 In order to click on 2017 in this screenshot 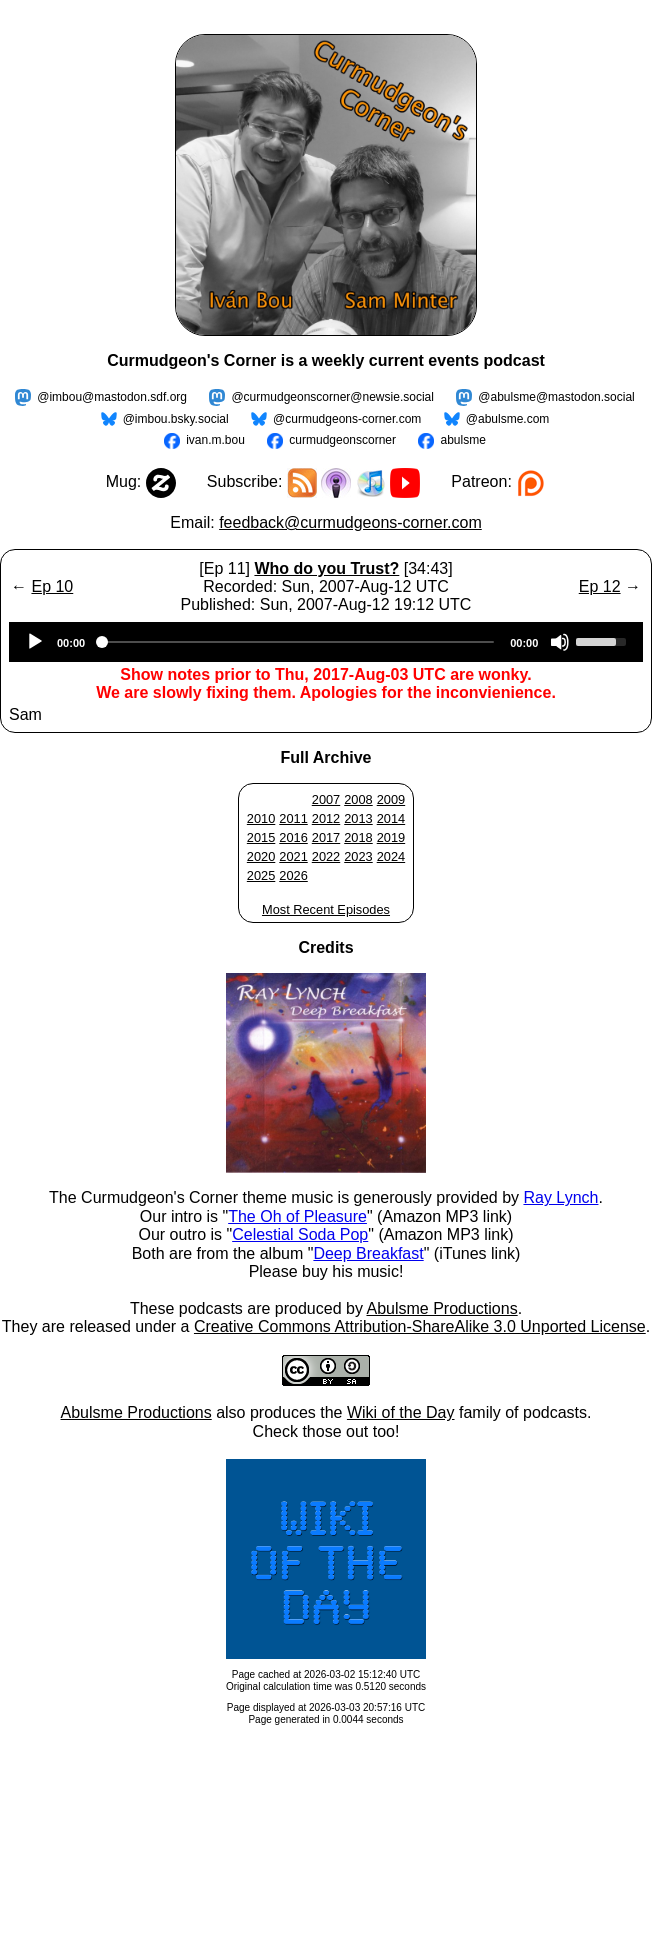, I will do `click(326, 837)`.